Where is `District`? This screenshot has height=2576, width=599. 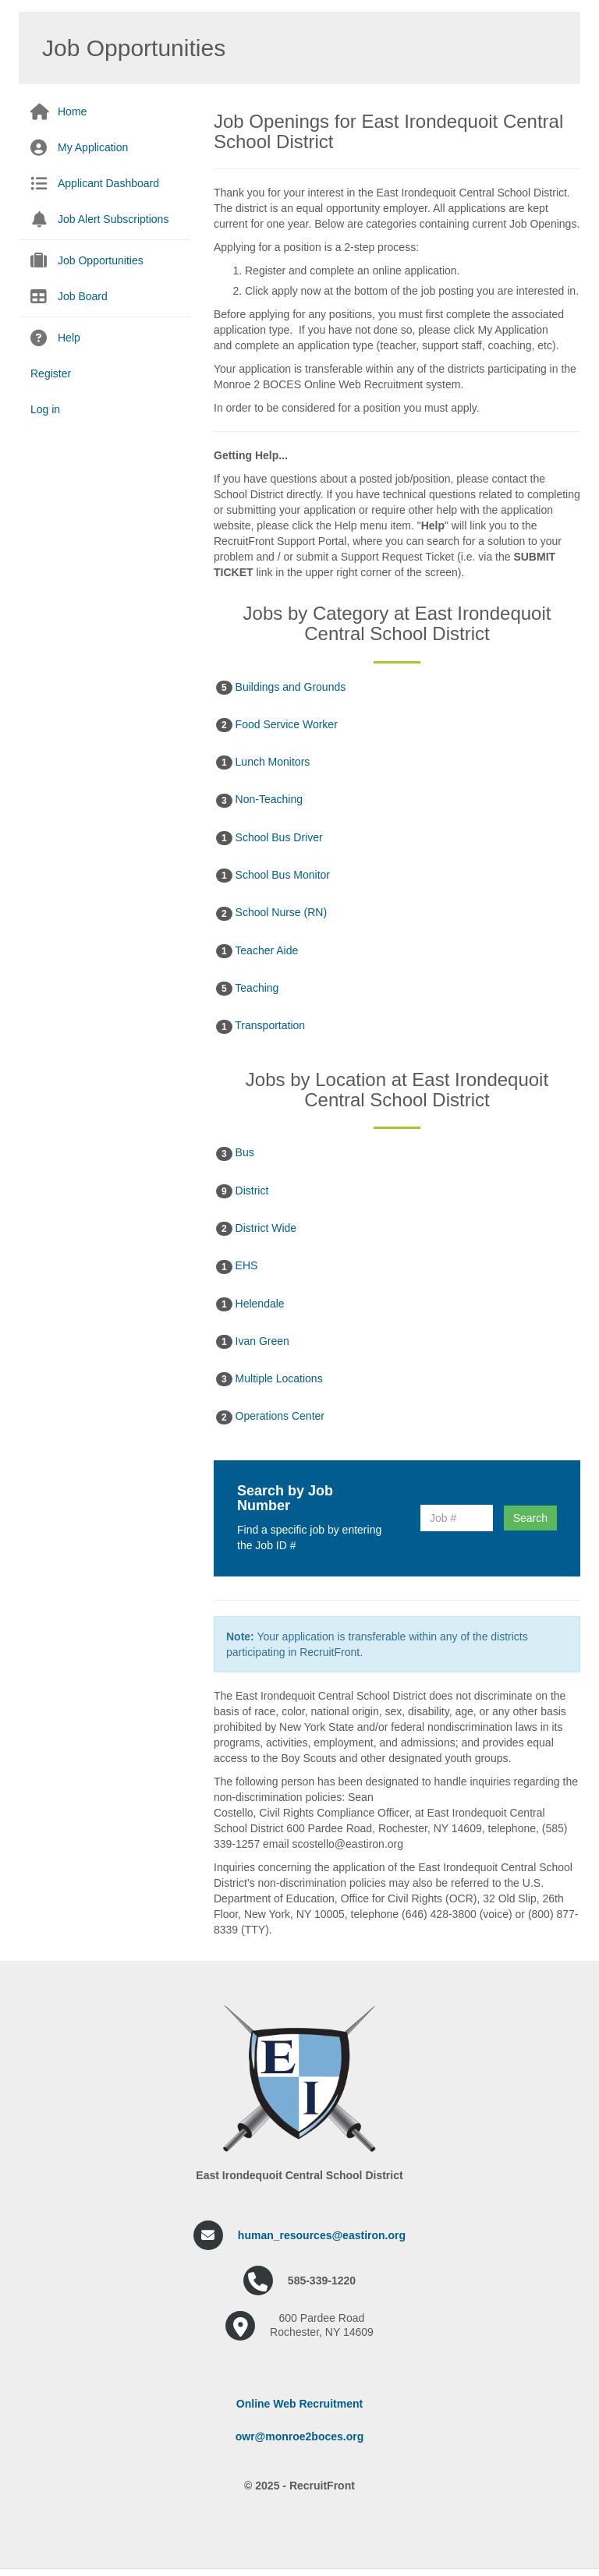
District is located at coordinates (242, 1191).